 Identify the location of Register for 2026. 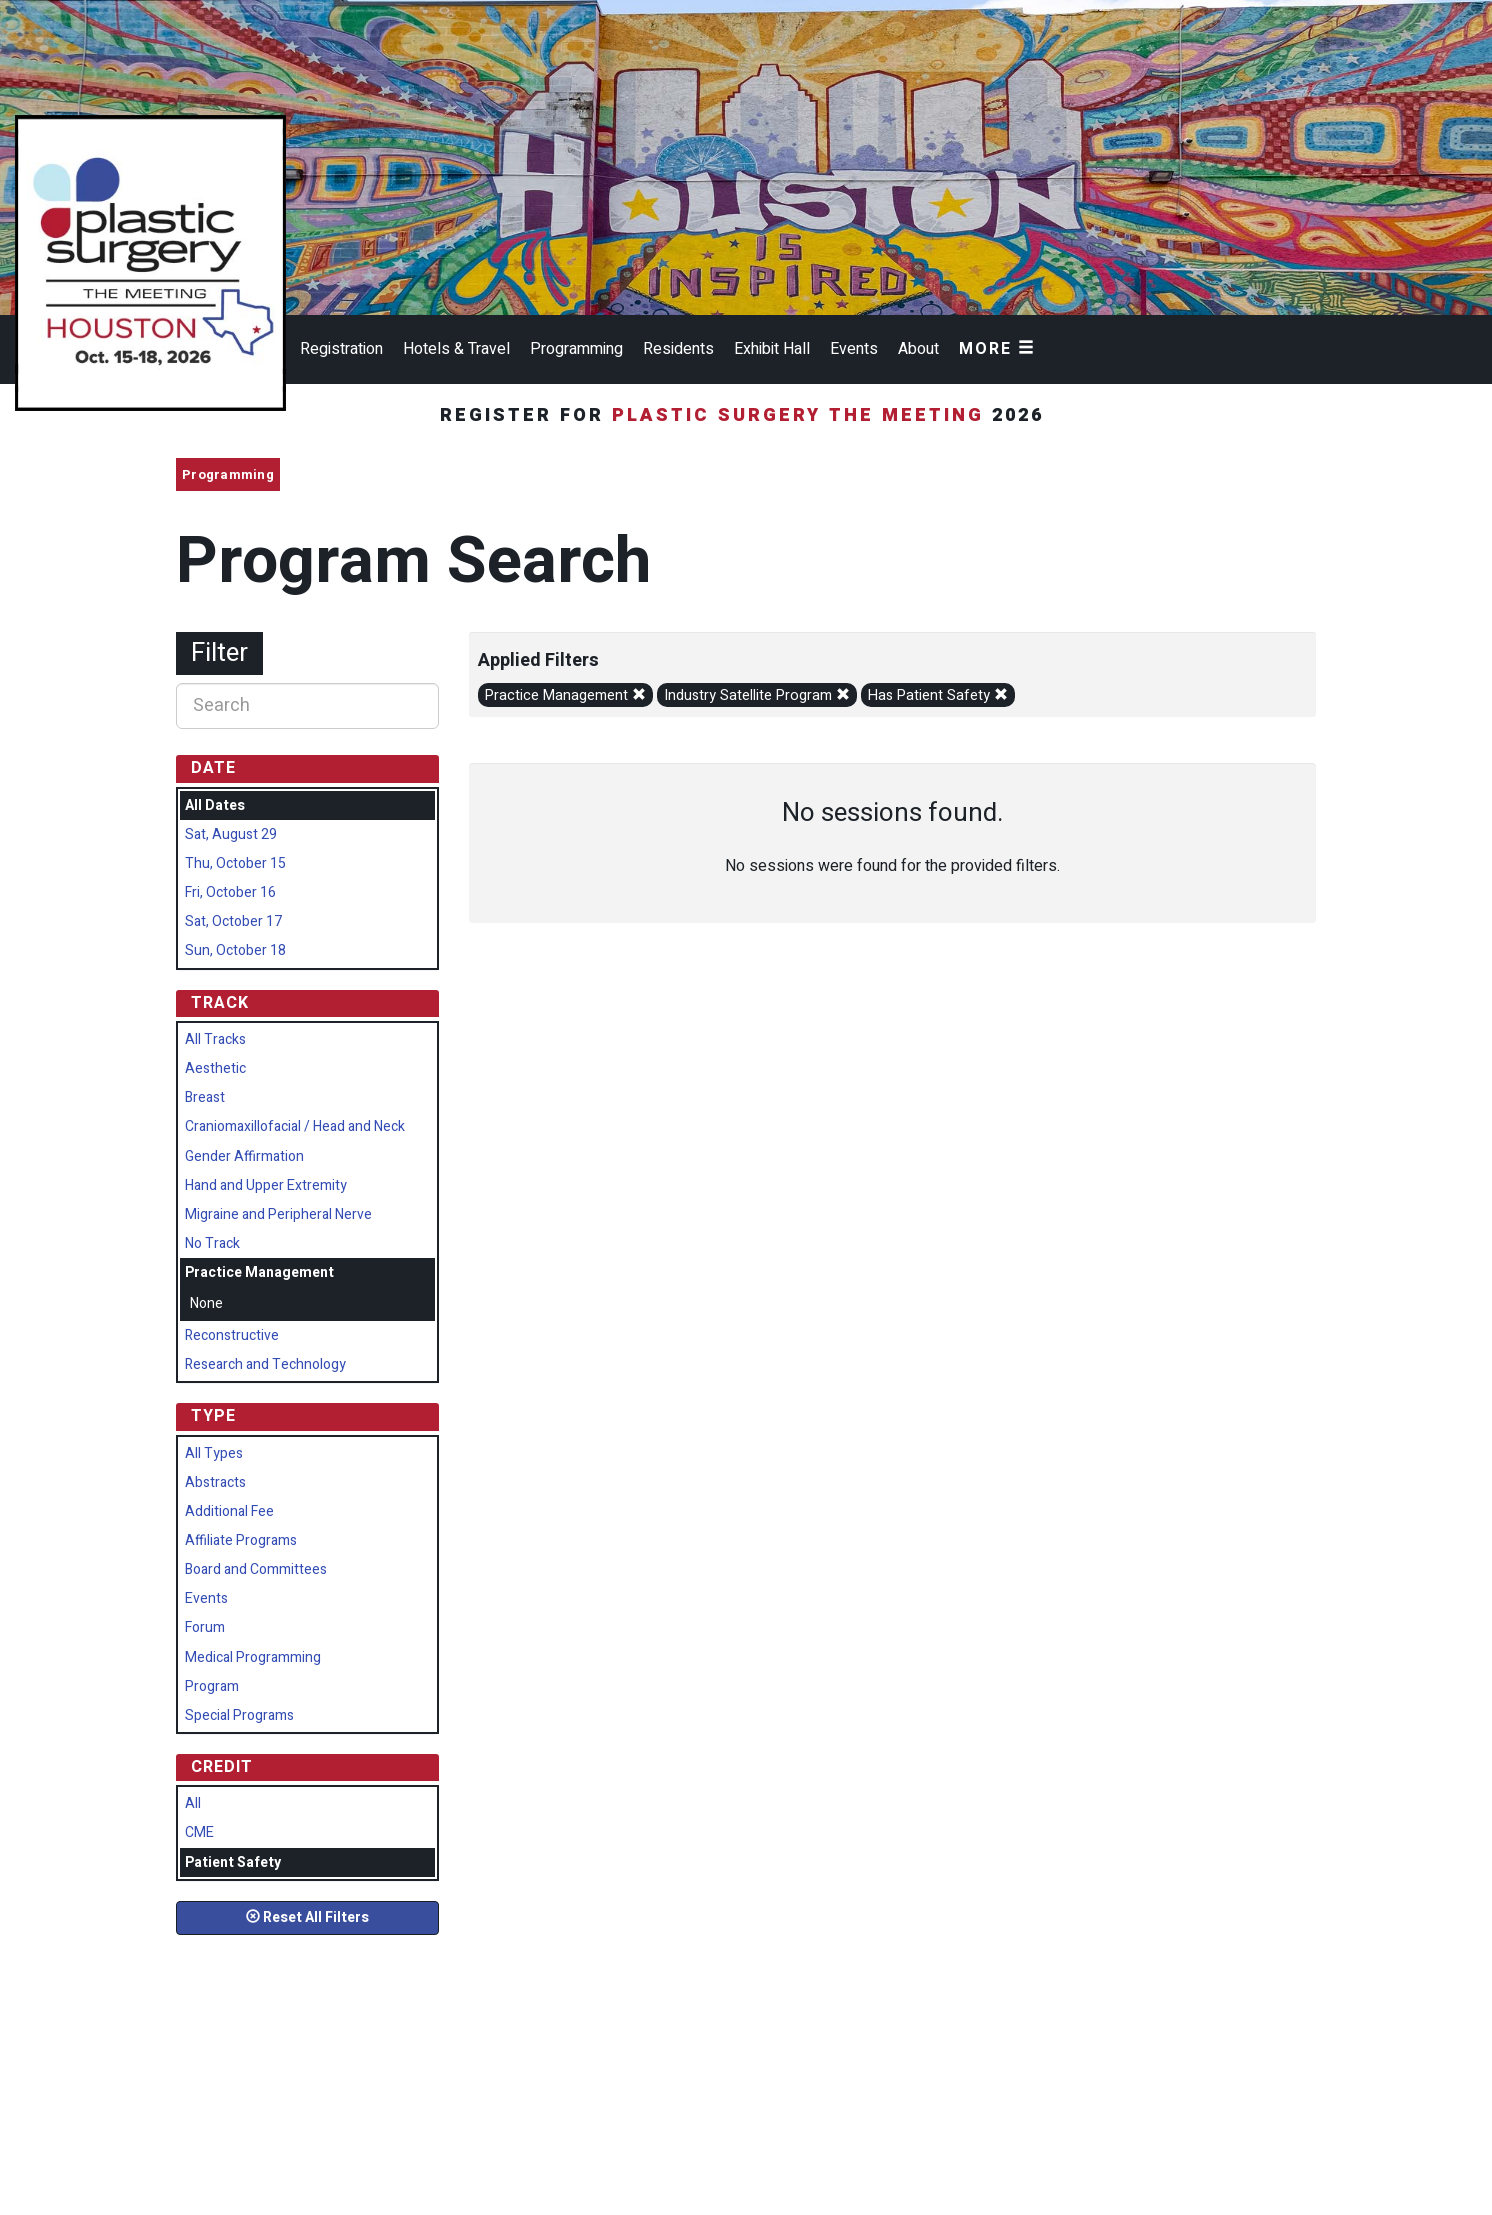
(746, 415).